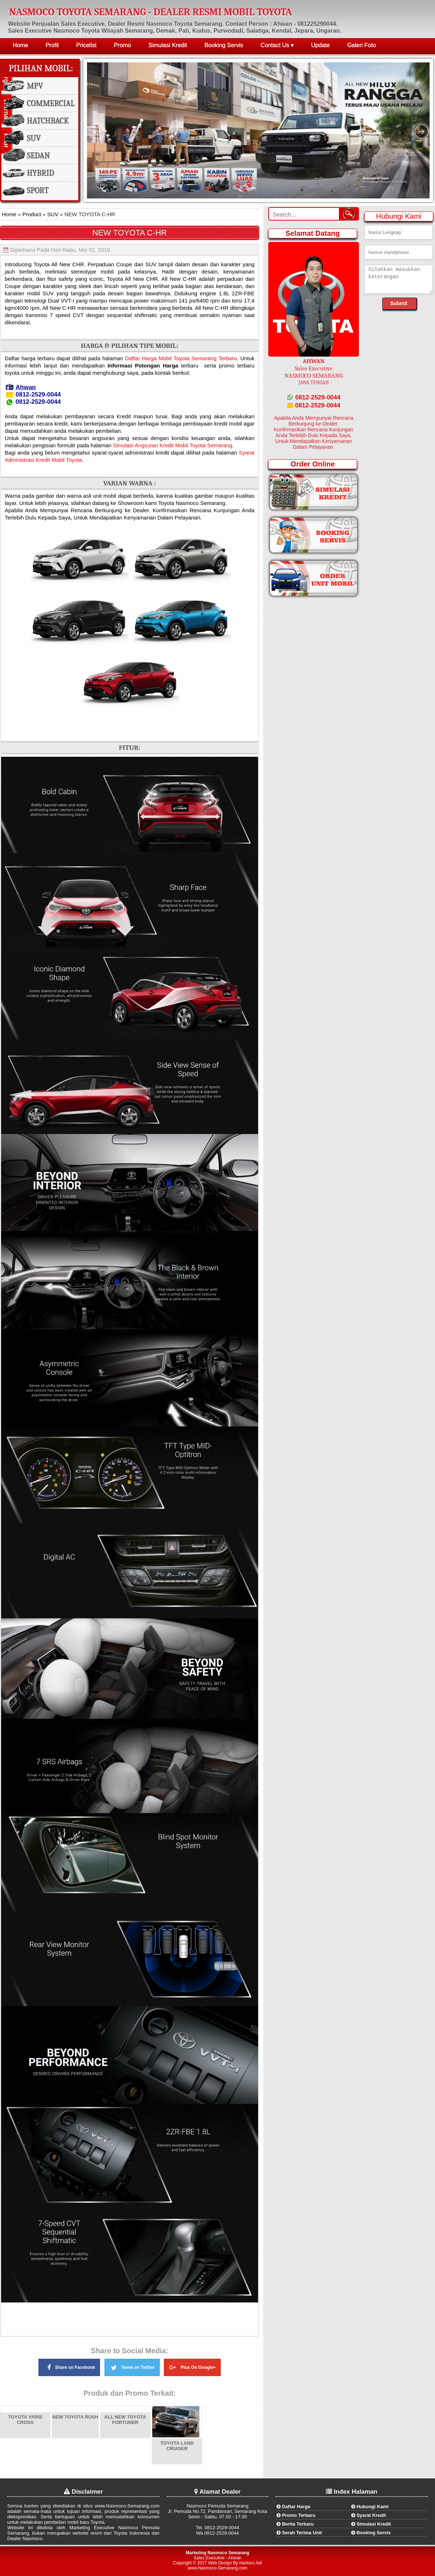 The height and width of the screenshot is (2576, 435). I want to click on Update, so click(320, 45).